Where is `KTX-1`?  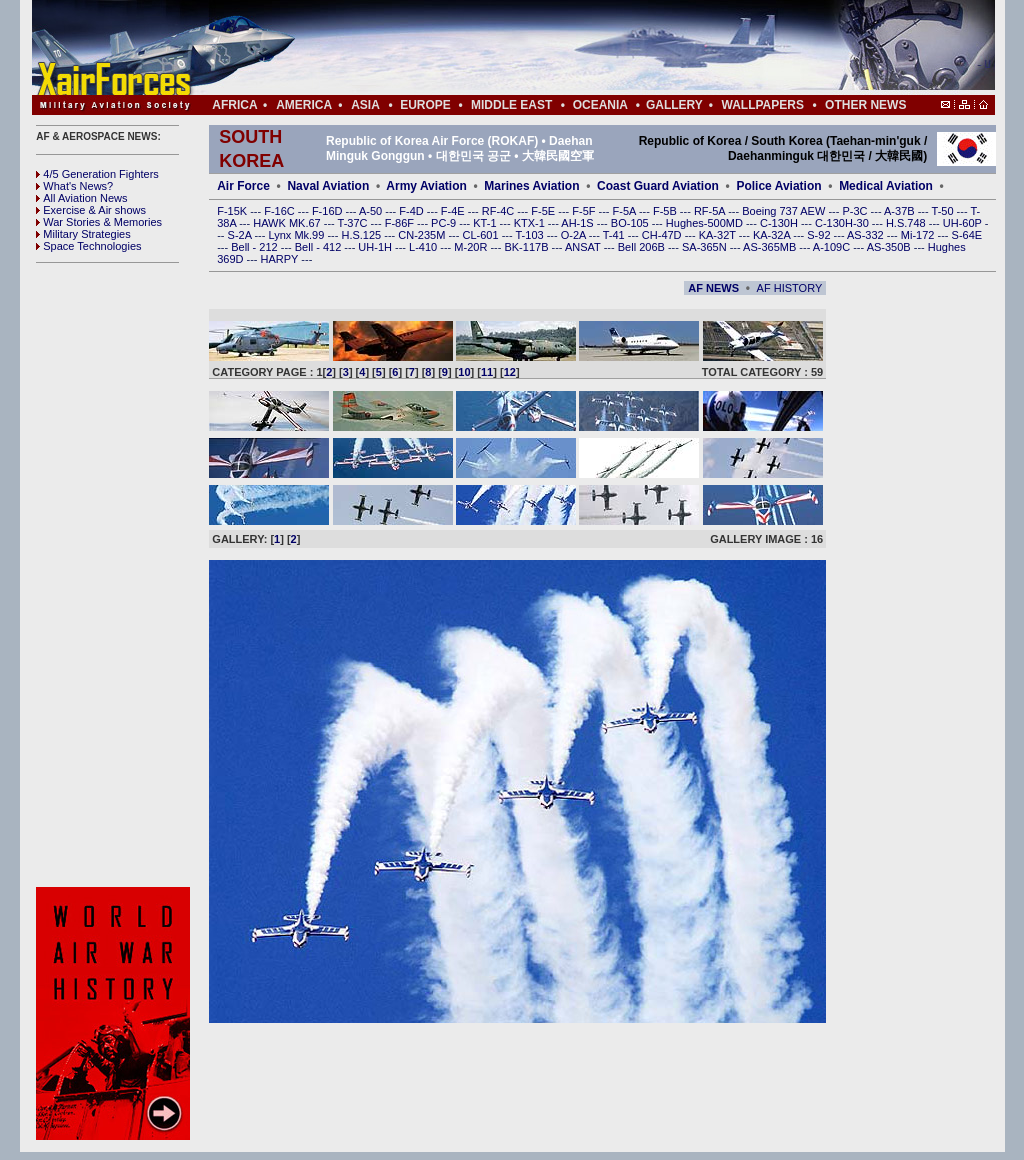
KTX-1 is located at coordinates (531, 223).